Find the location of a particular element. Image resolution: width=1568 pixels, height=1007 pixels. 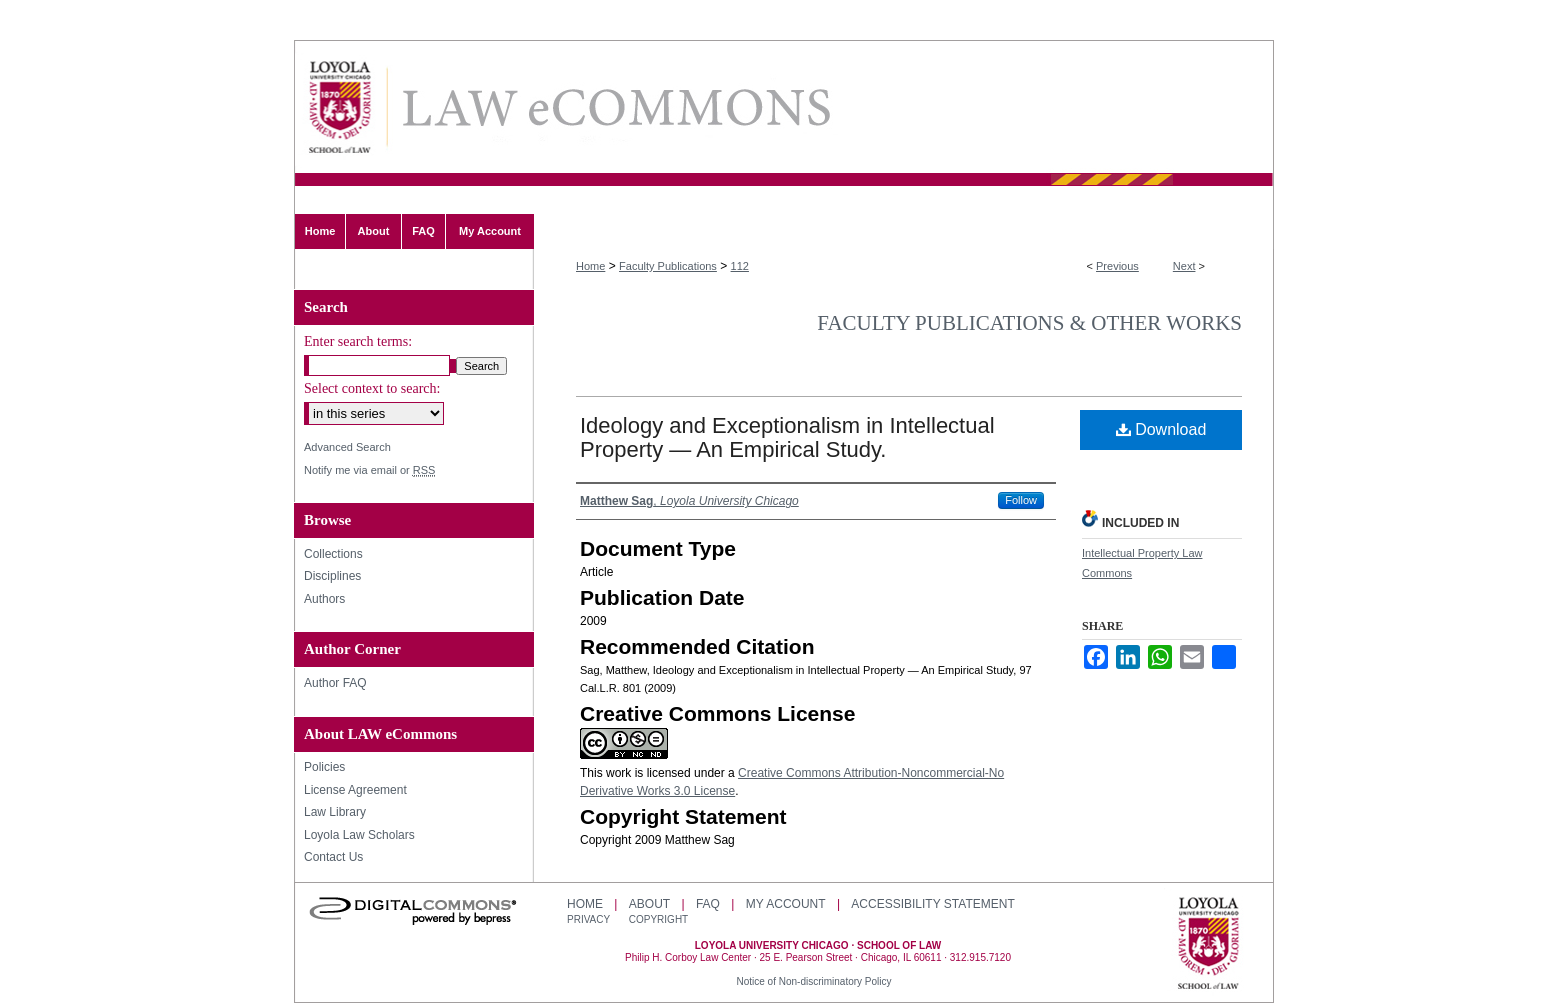

Contact Us is located at coordinates (333, 857).